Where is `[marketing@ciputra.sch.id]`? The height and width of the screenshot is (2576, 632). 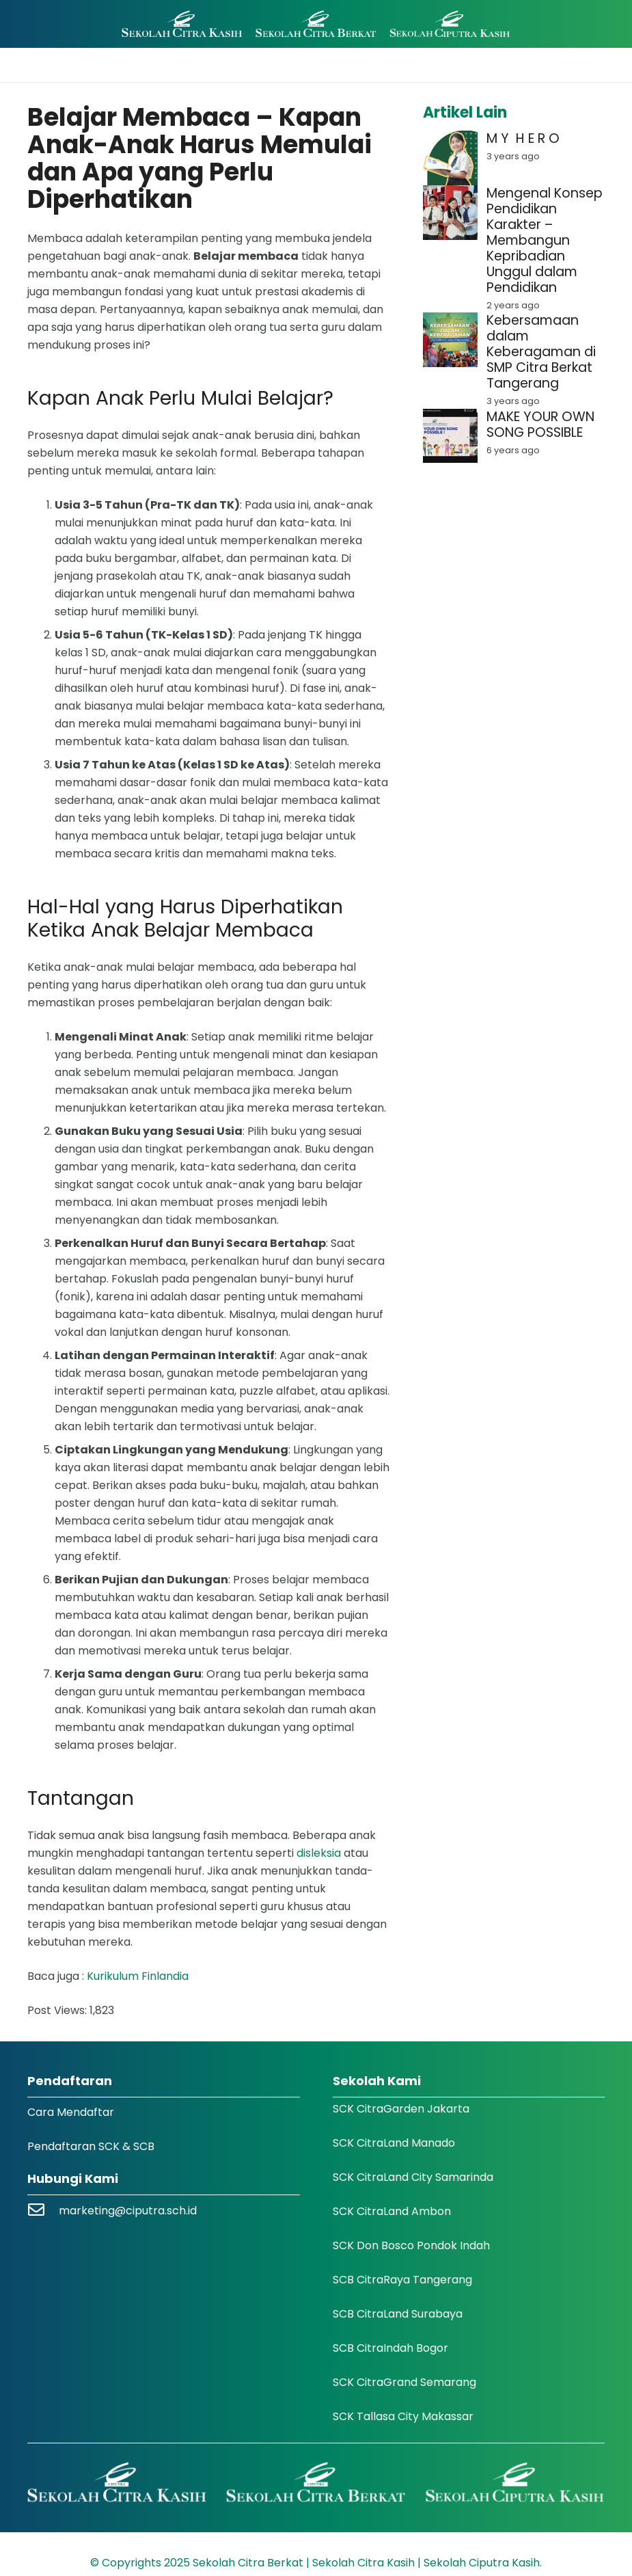
[marketing@ciputra.sch.id] is located at coordinates (43, 2211).